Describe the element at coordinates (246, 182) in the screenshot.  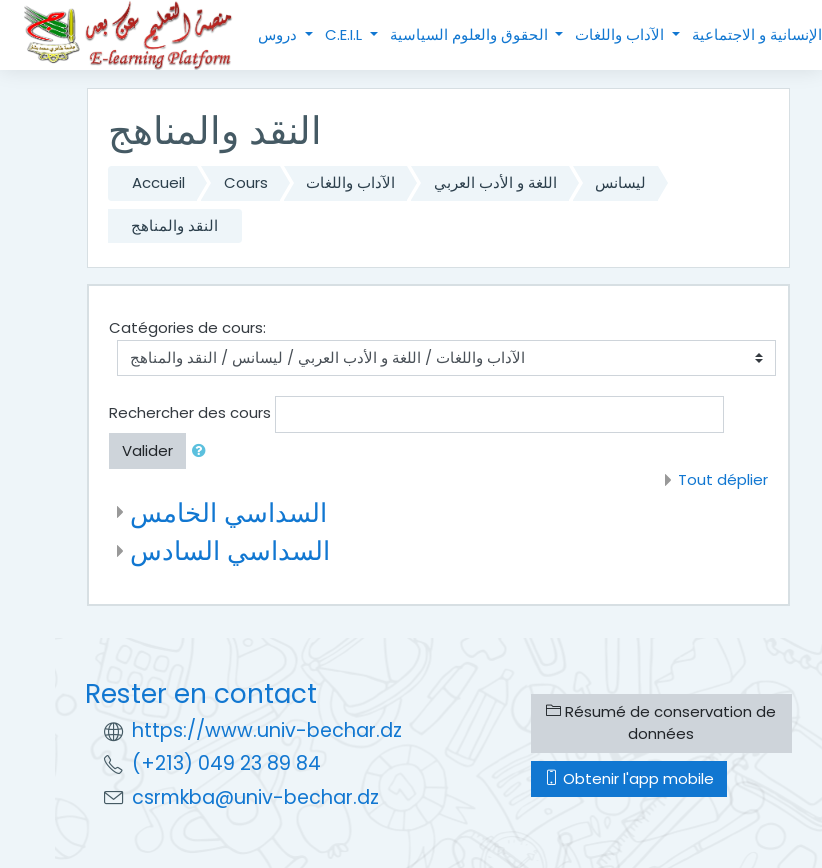
I see `Cours` at that location.